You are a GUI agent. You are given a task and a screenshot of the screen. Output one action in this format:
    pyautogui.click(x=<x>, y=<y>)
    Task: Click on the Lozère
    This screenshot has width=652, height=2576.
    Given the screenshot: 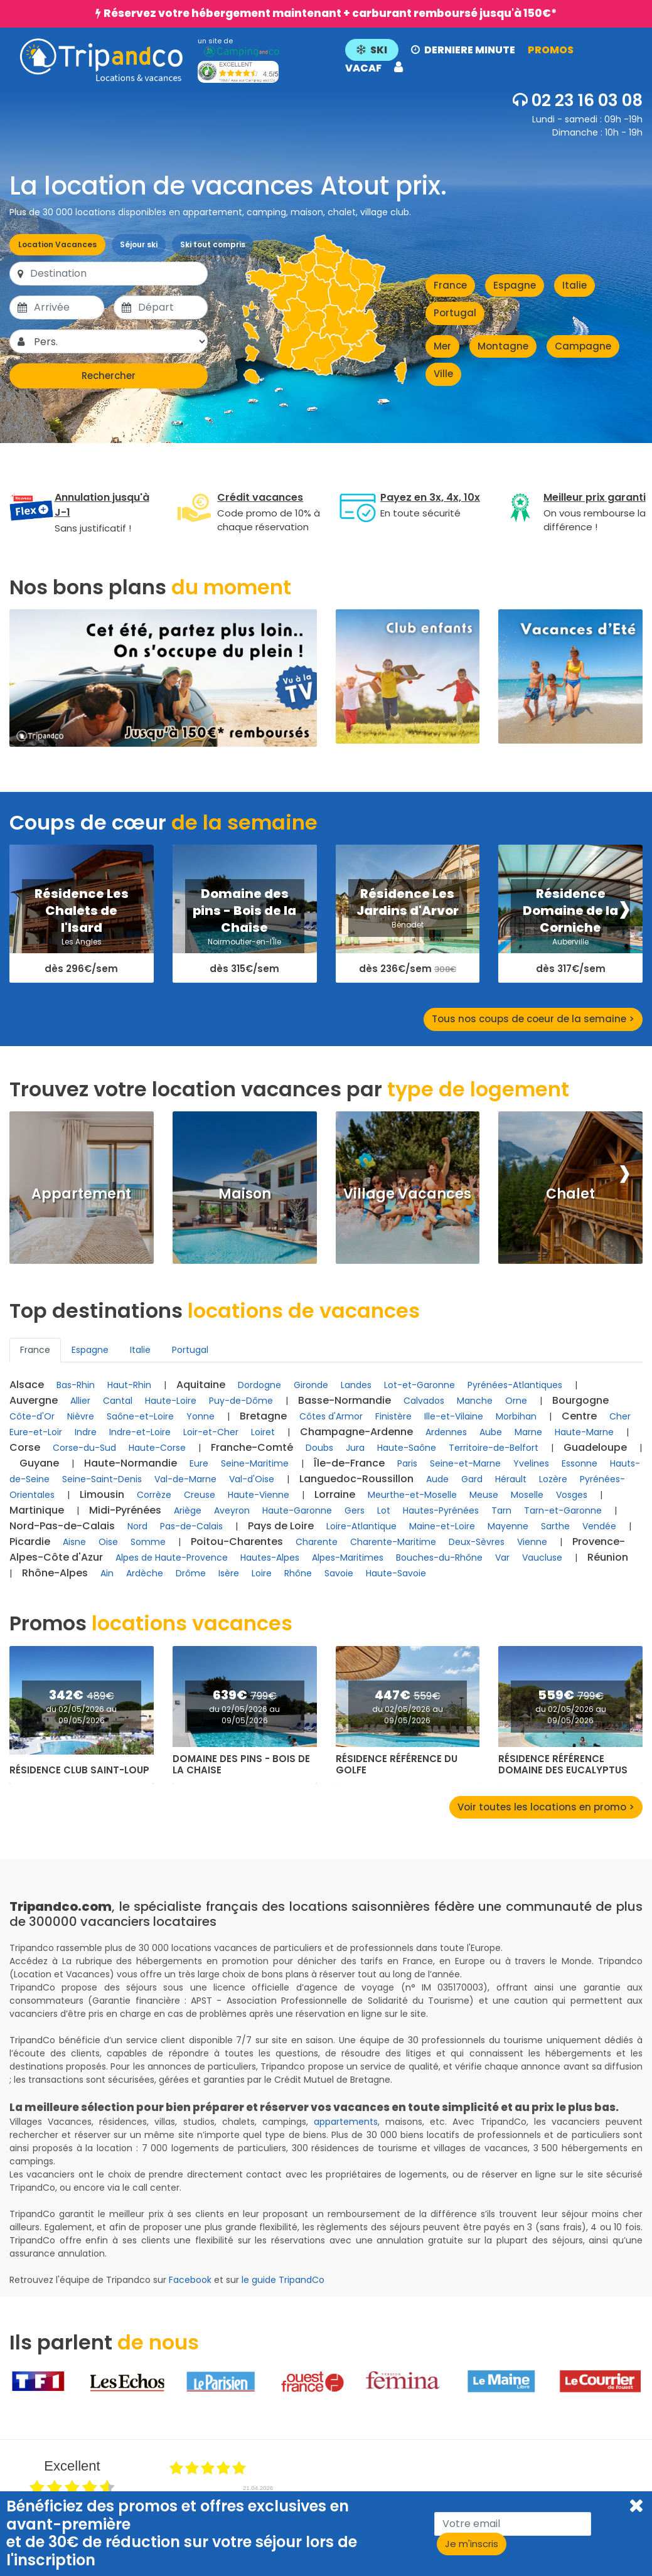 What is the action you would take?
    pyautogui.click(x=553, y=1479)
    